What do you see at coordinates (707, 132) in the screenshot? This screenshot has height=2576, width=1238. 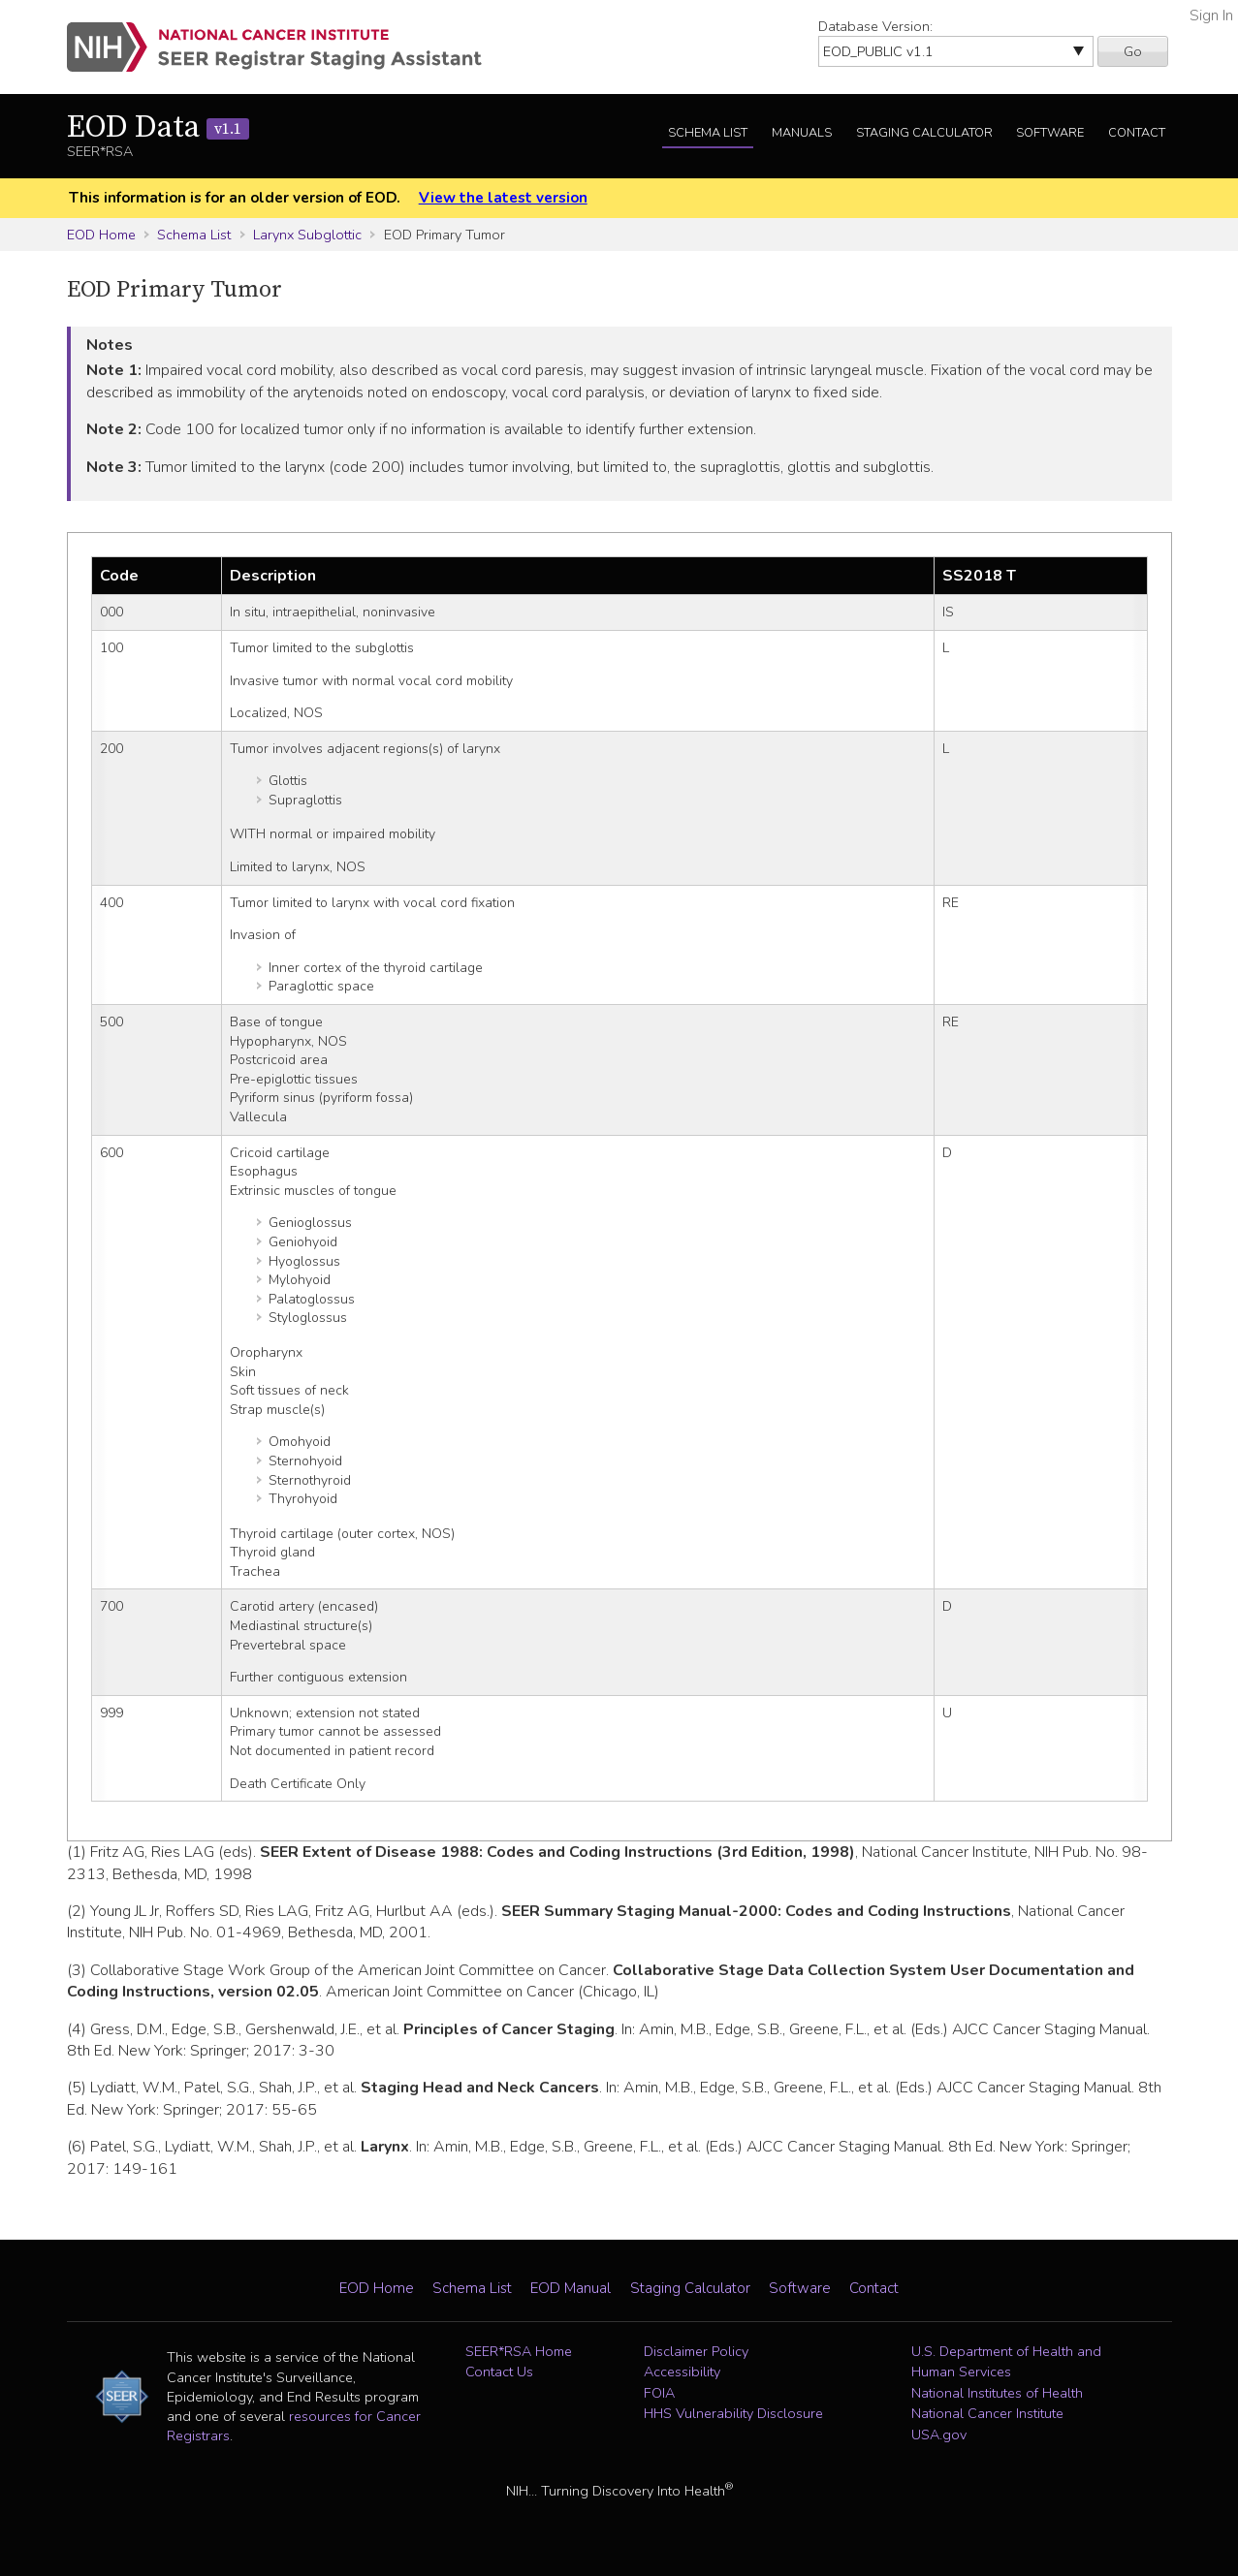 I see `Schema List` at bounding box center [707, 132].